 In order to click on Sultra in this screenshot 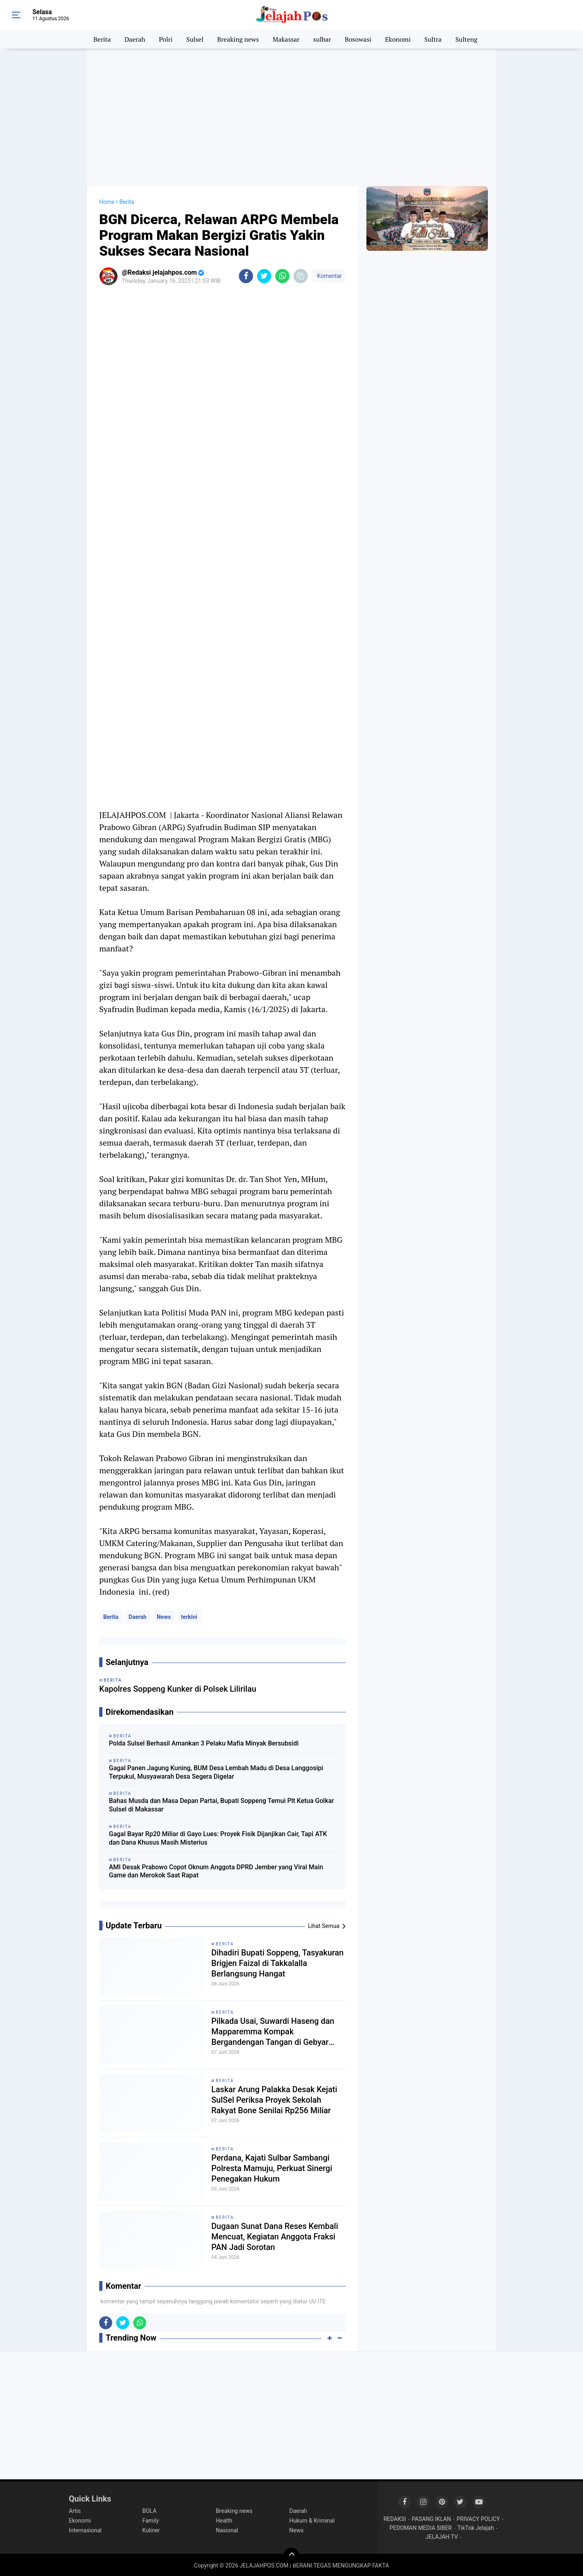, I will do `click(433, 39)`.